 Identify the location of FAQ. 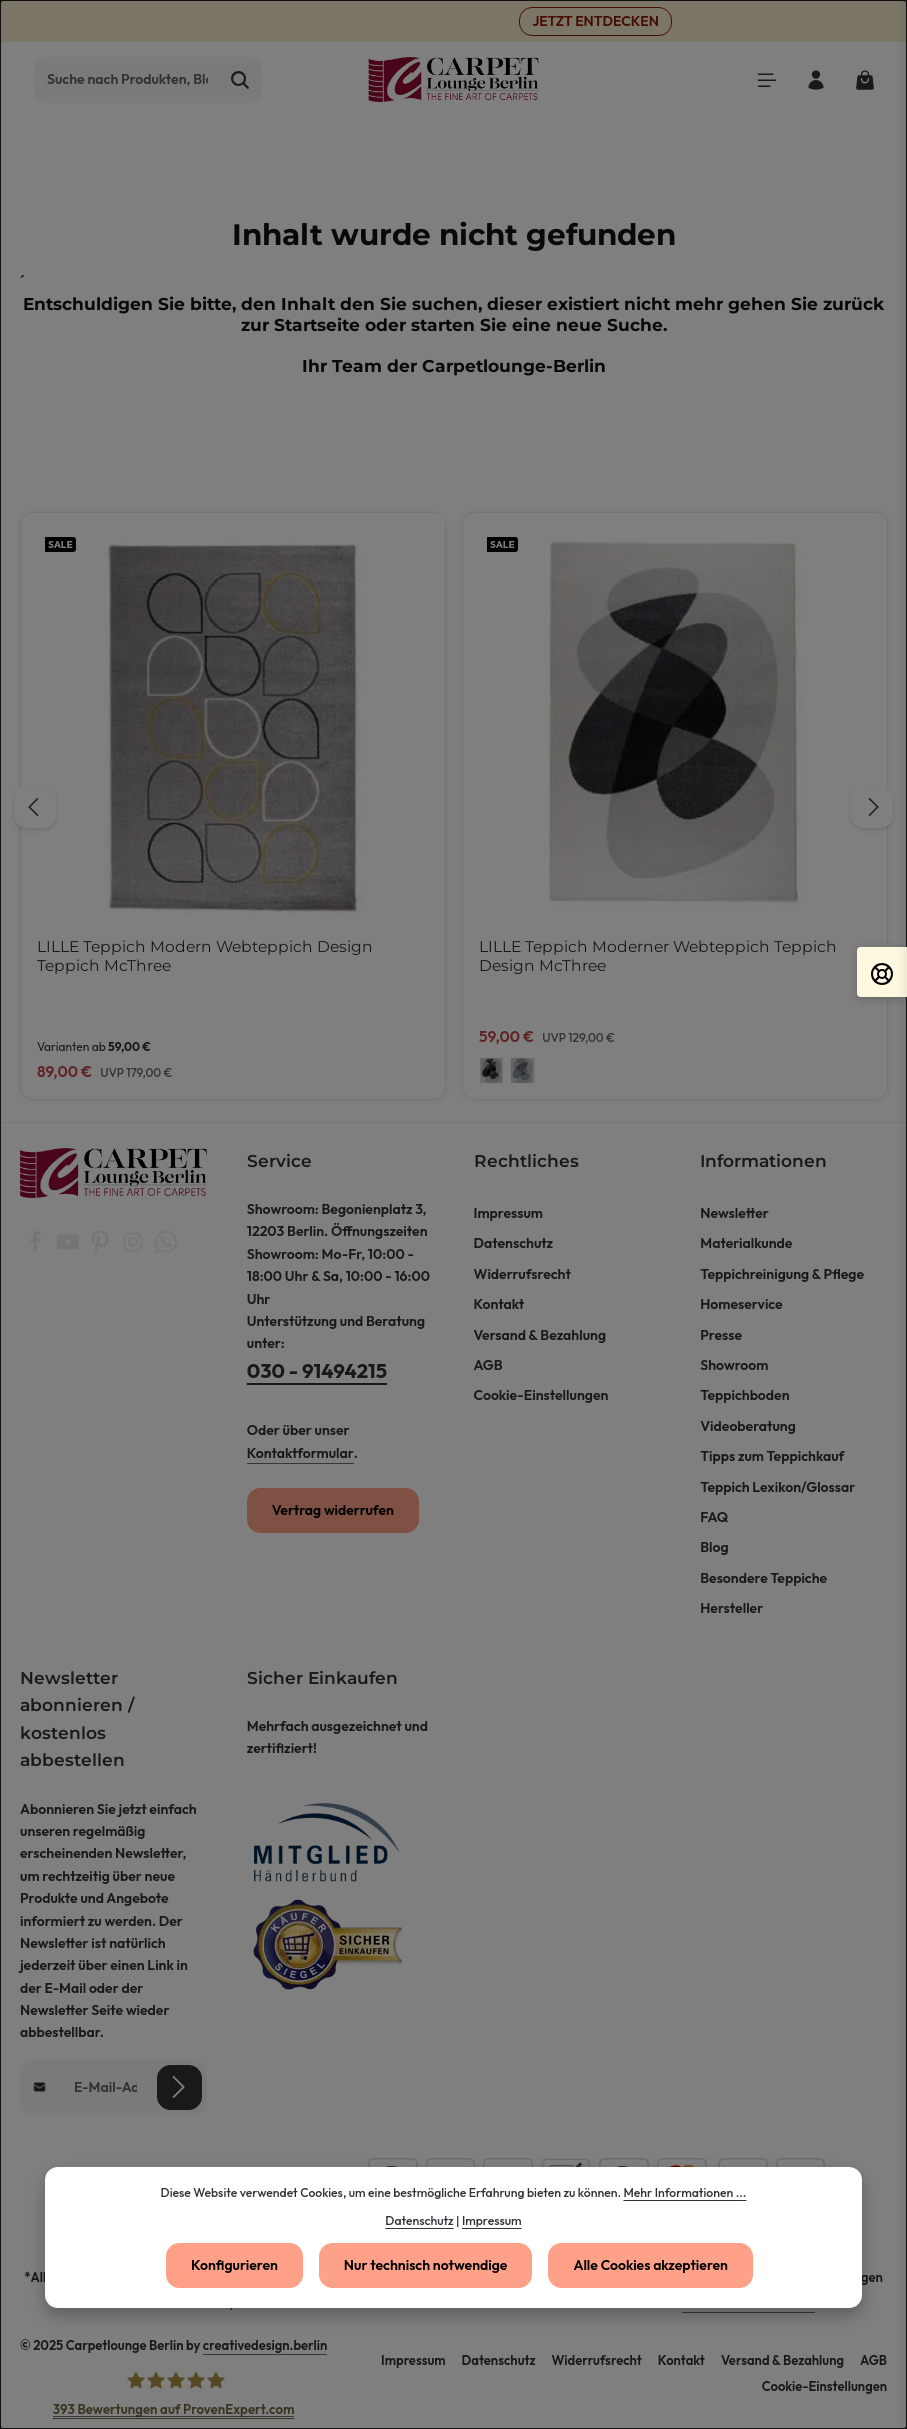
(714, 1517).